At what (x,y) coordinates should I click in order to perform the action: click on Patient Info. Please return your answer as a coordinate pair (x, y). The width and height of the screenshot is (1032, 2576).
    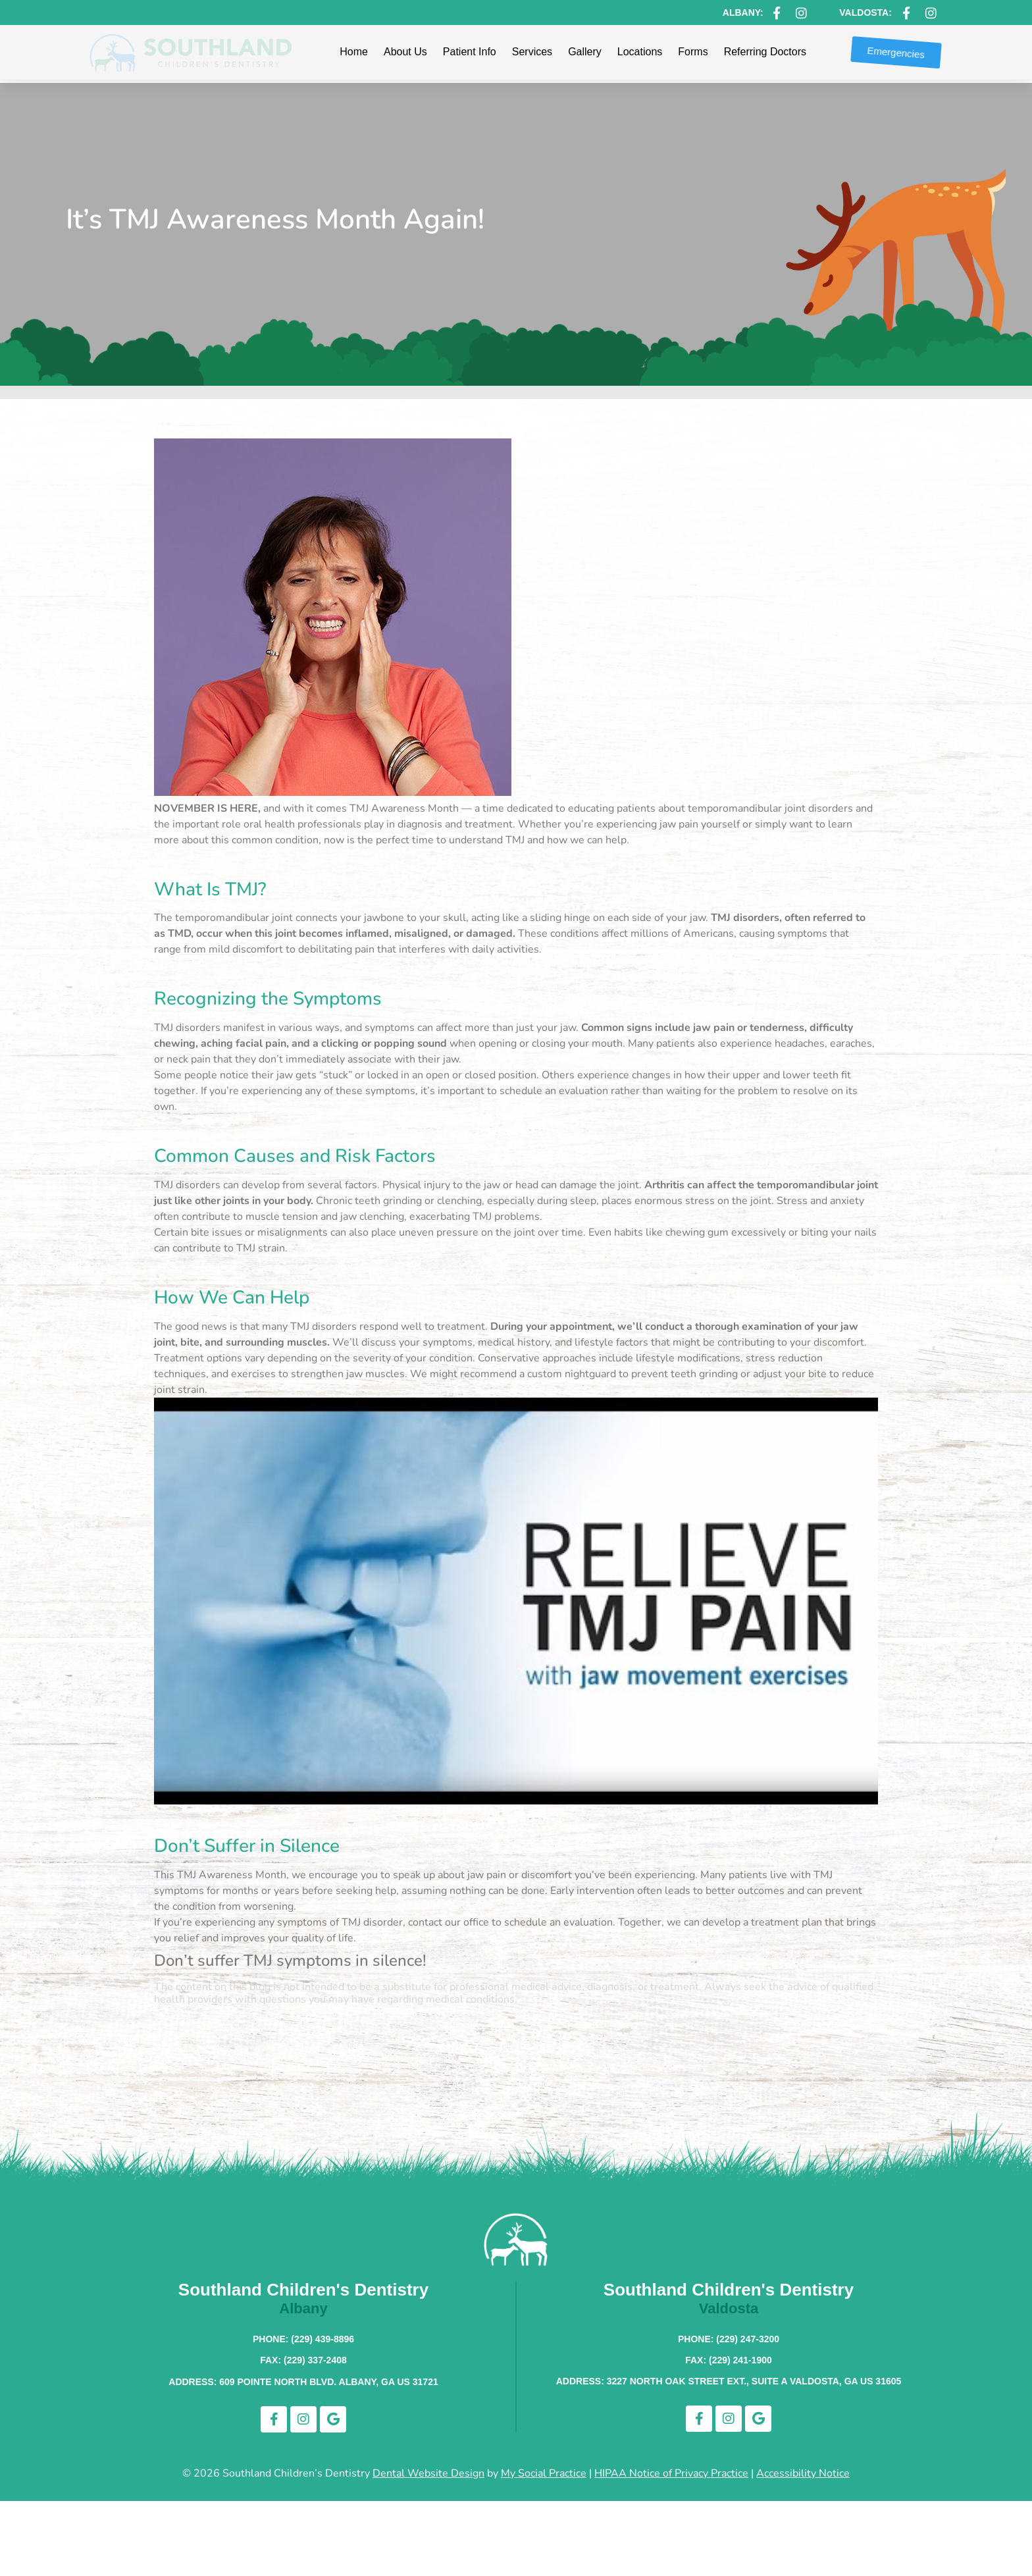
    Looking at the image, I should click on (469, 51).